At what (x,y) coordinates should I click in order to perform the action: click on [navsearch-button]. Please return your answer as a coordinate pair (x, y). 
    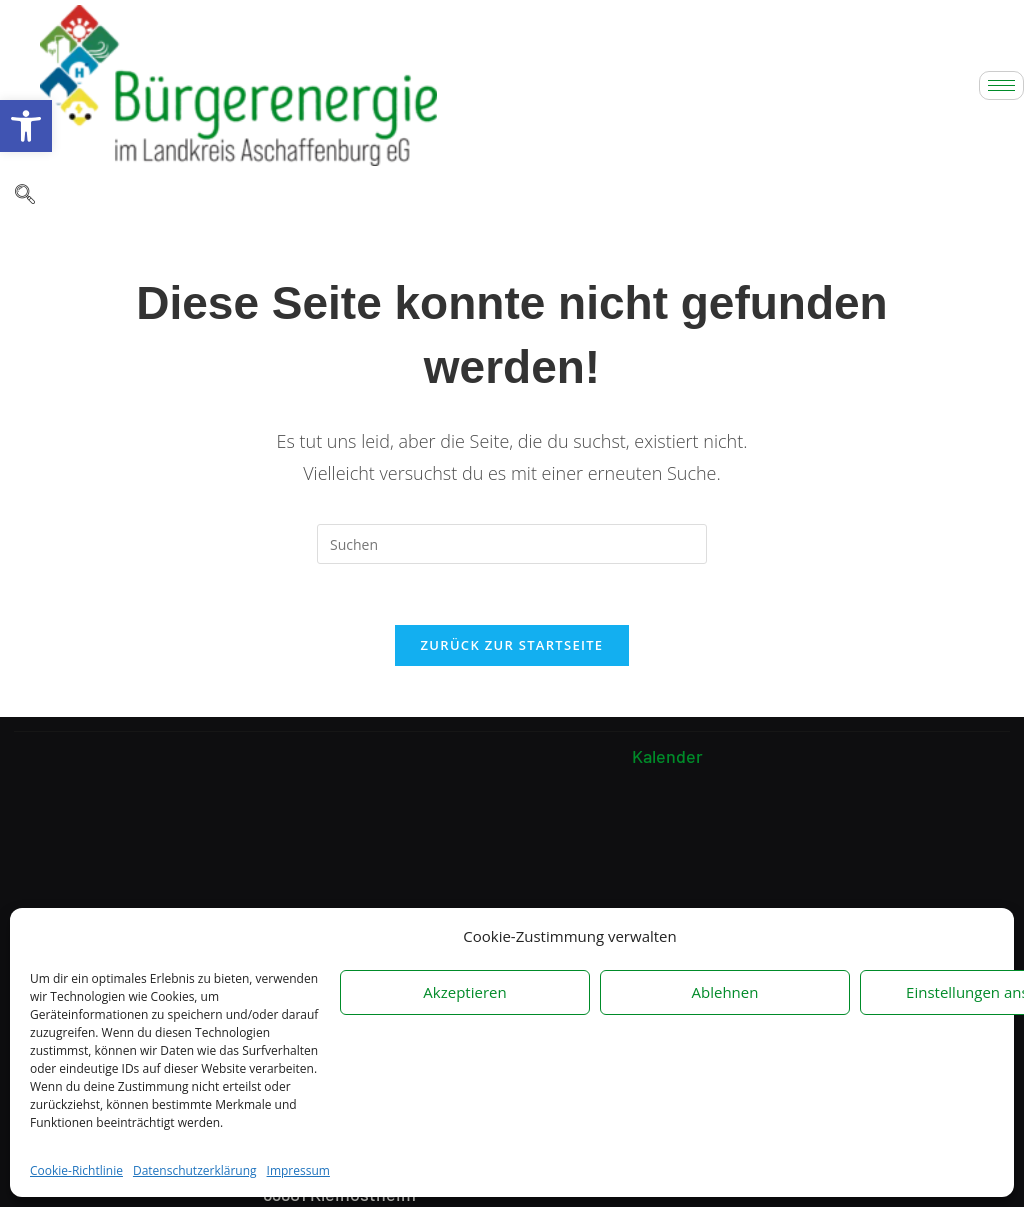
    Looking at the image, I should click on (25, 196).